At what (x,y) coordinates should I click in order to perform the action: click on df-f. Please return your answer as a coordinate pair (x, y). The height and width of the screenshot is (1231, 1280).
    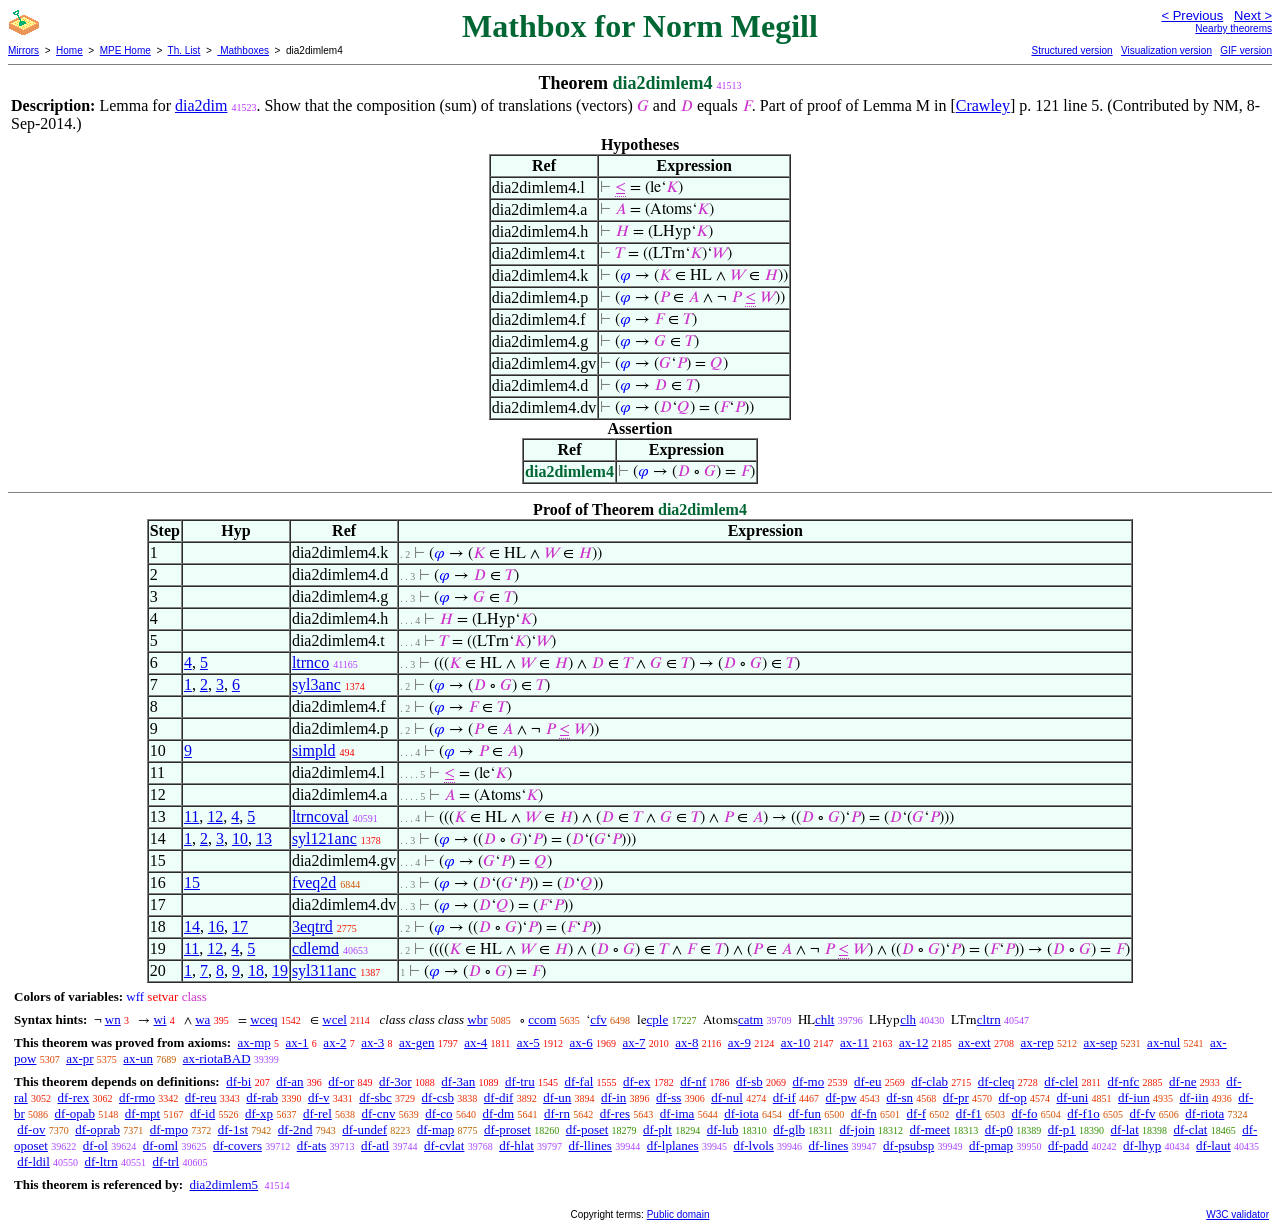
    Looking at the image, I should click on (917, 1113).